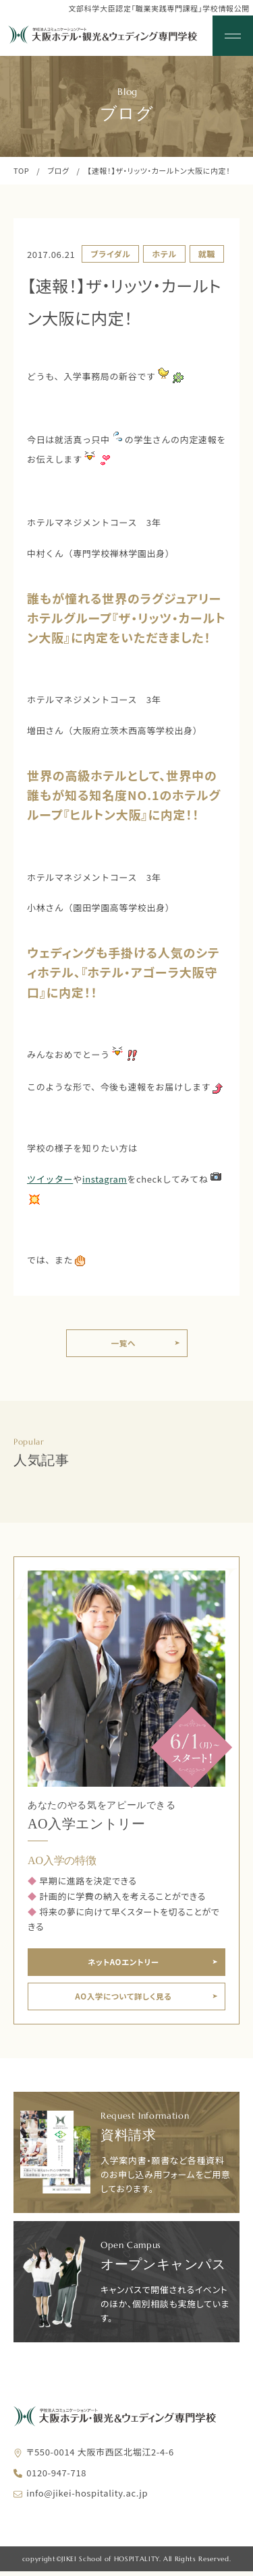 The image size is (253, 2576). I want to click on instagram, so click(104, 1179).